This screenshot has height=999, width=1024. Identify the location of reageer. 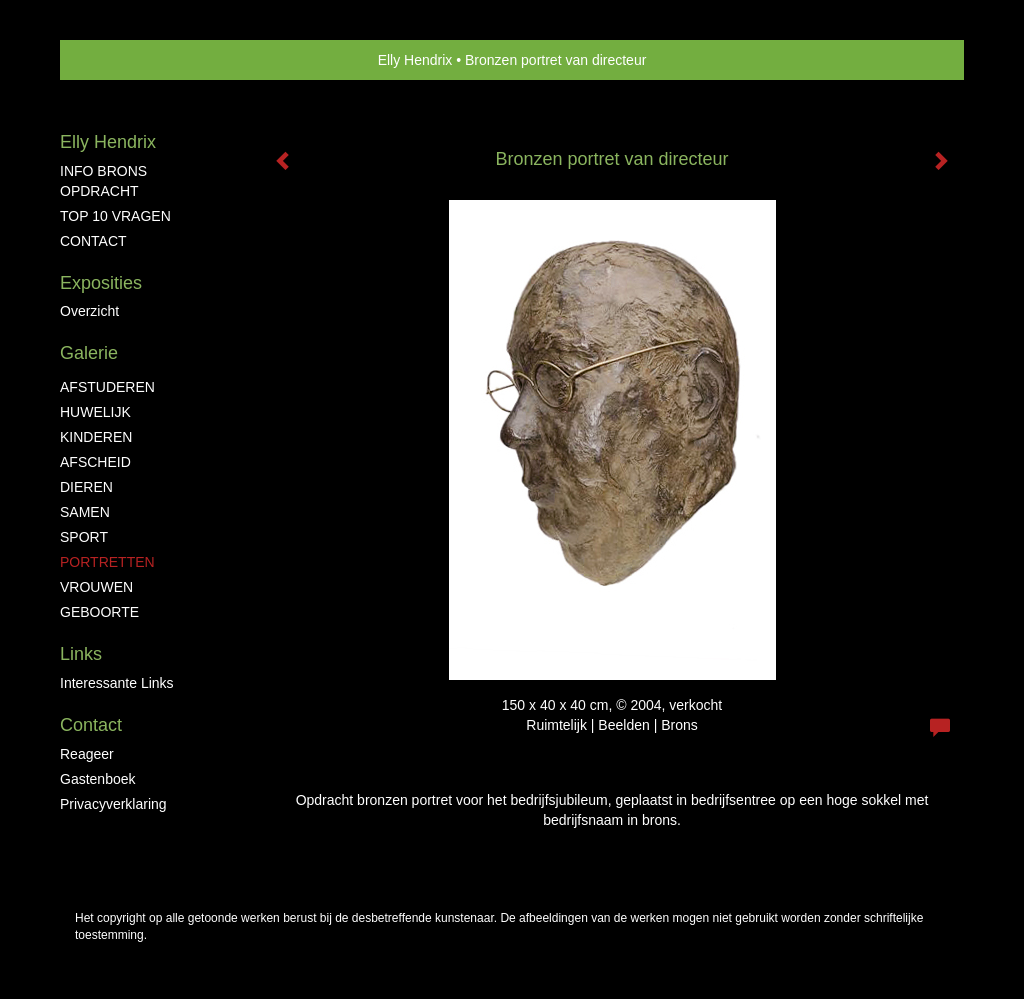
(87, 754).